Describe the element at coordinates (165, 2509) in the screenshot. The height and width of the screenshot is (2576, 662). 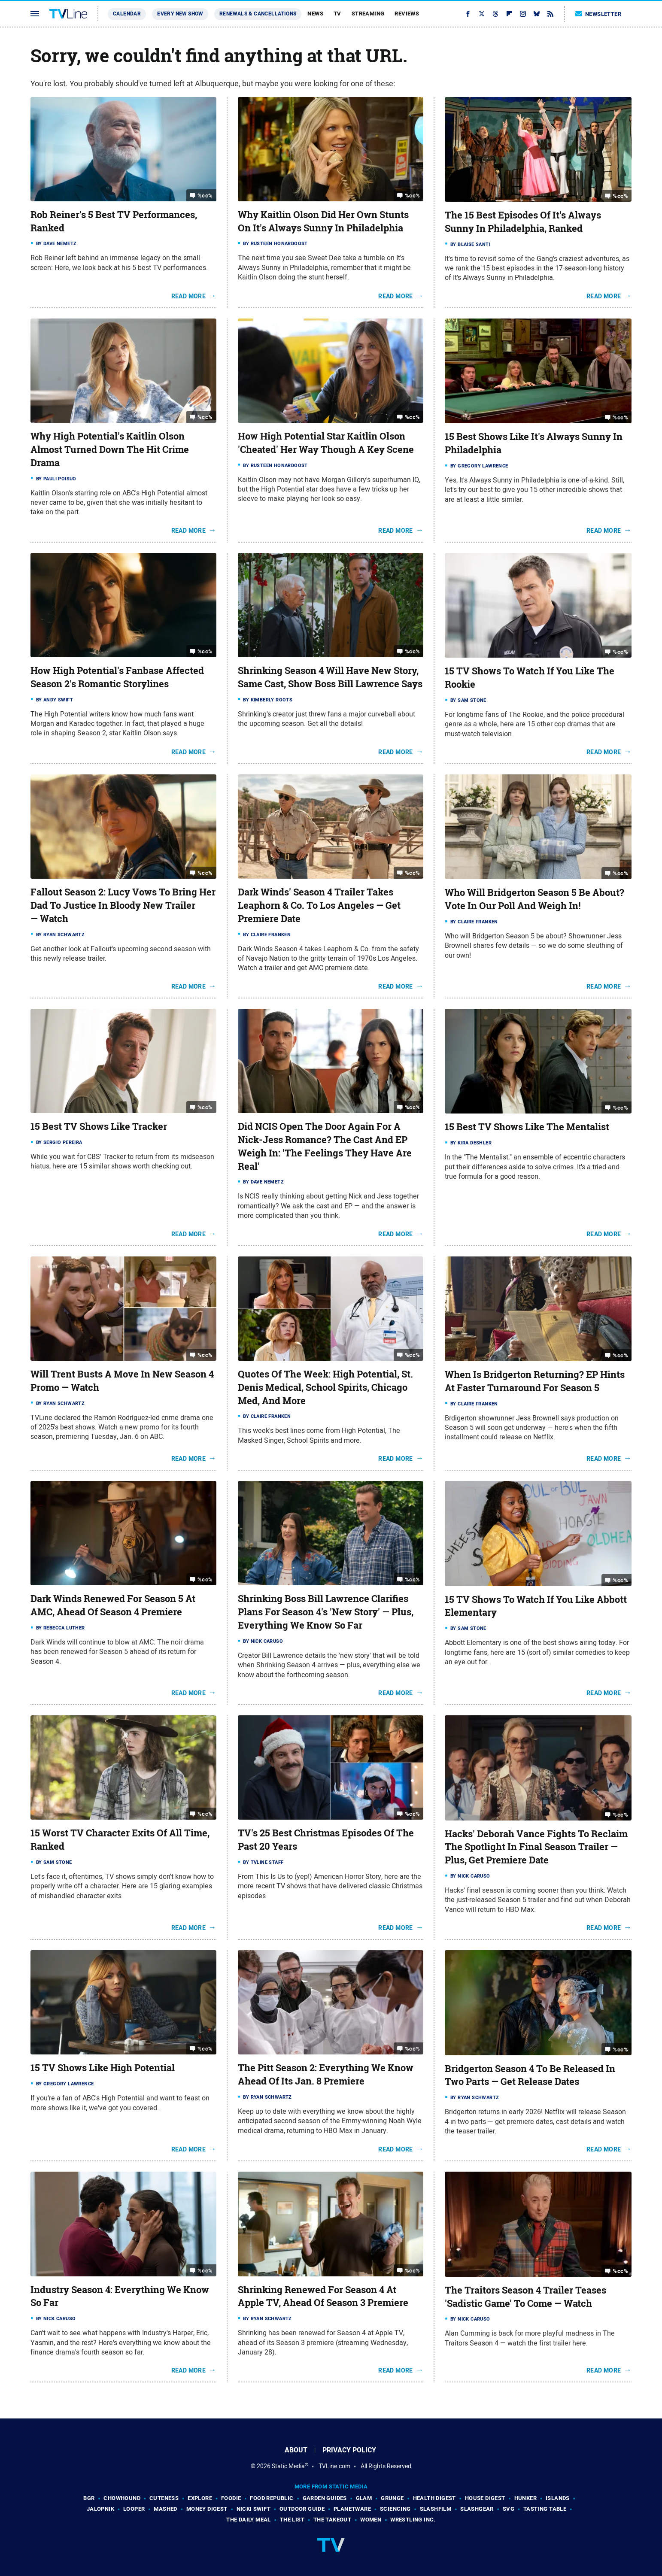
I see `Mashed` at that location.